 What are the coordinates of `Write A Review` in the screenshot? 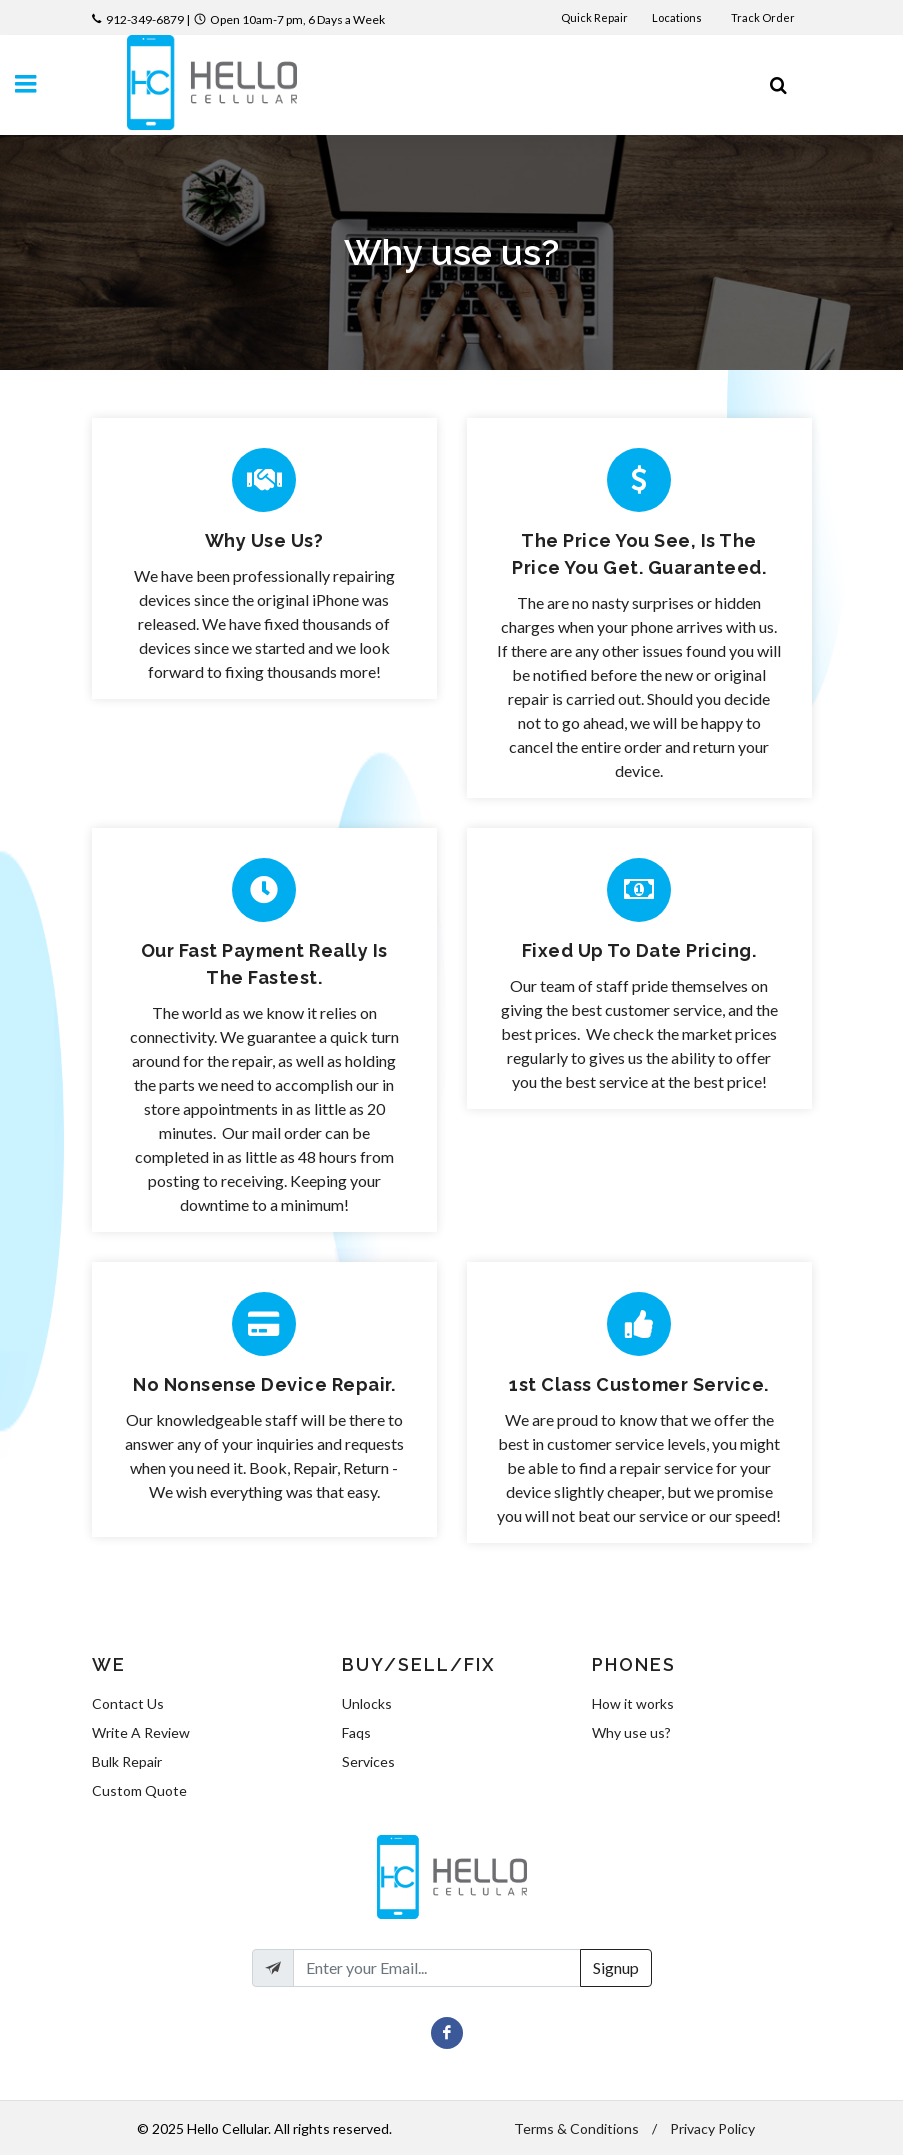 It's located at (141, 1732).